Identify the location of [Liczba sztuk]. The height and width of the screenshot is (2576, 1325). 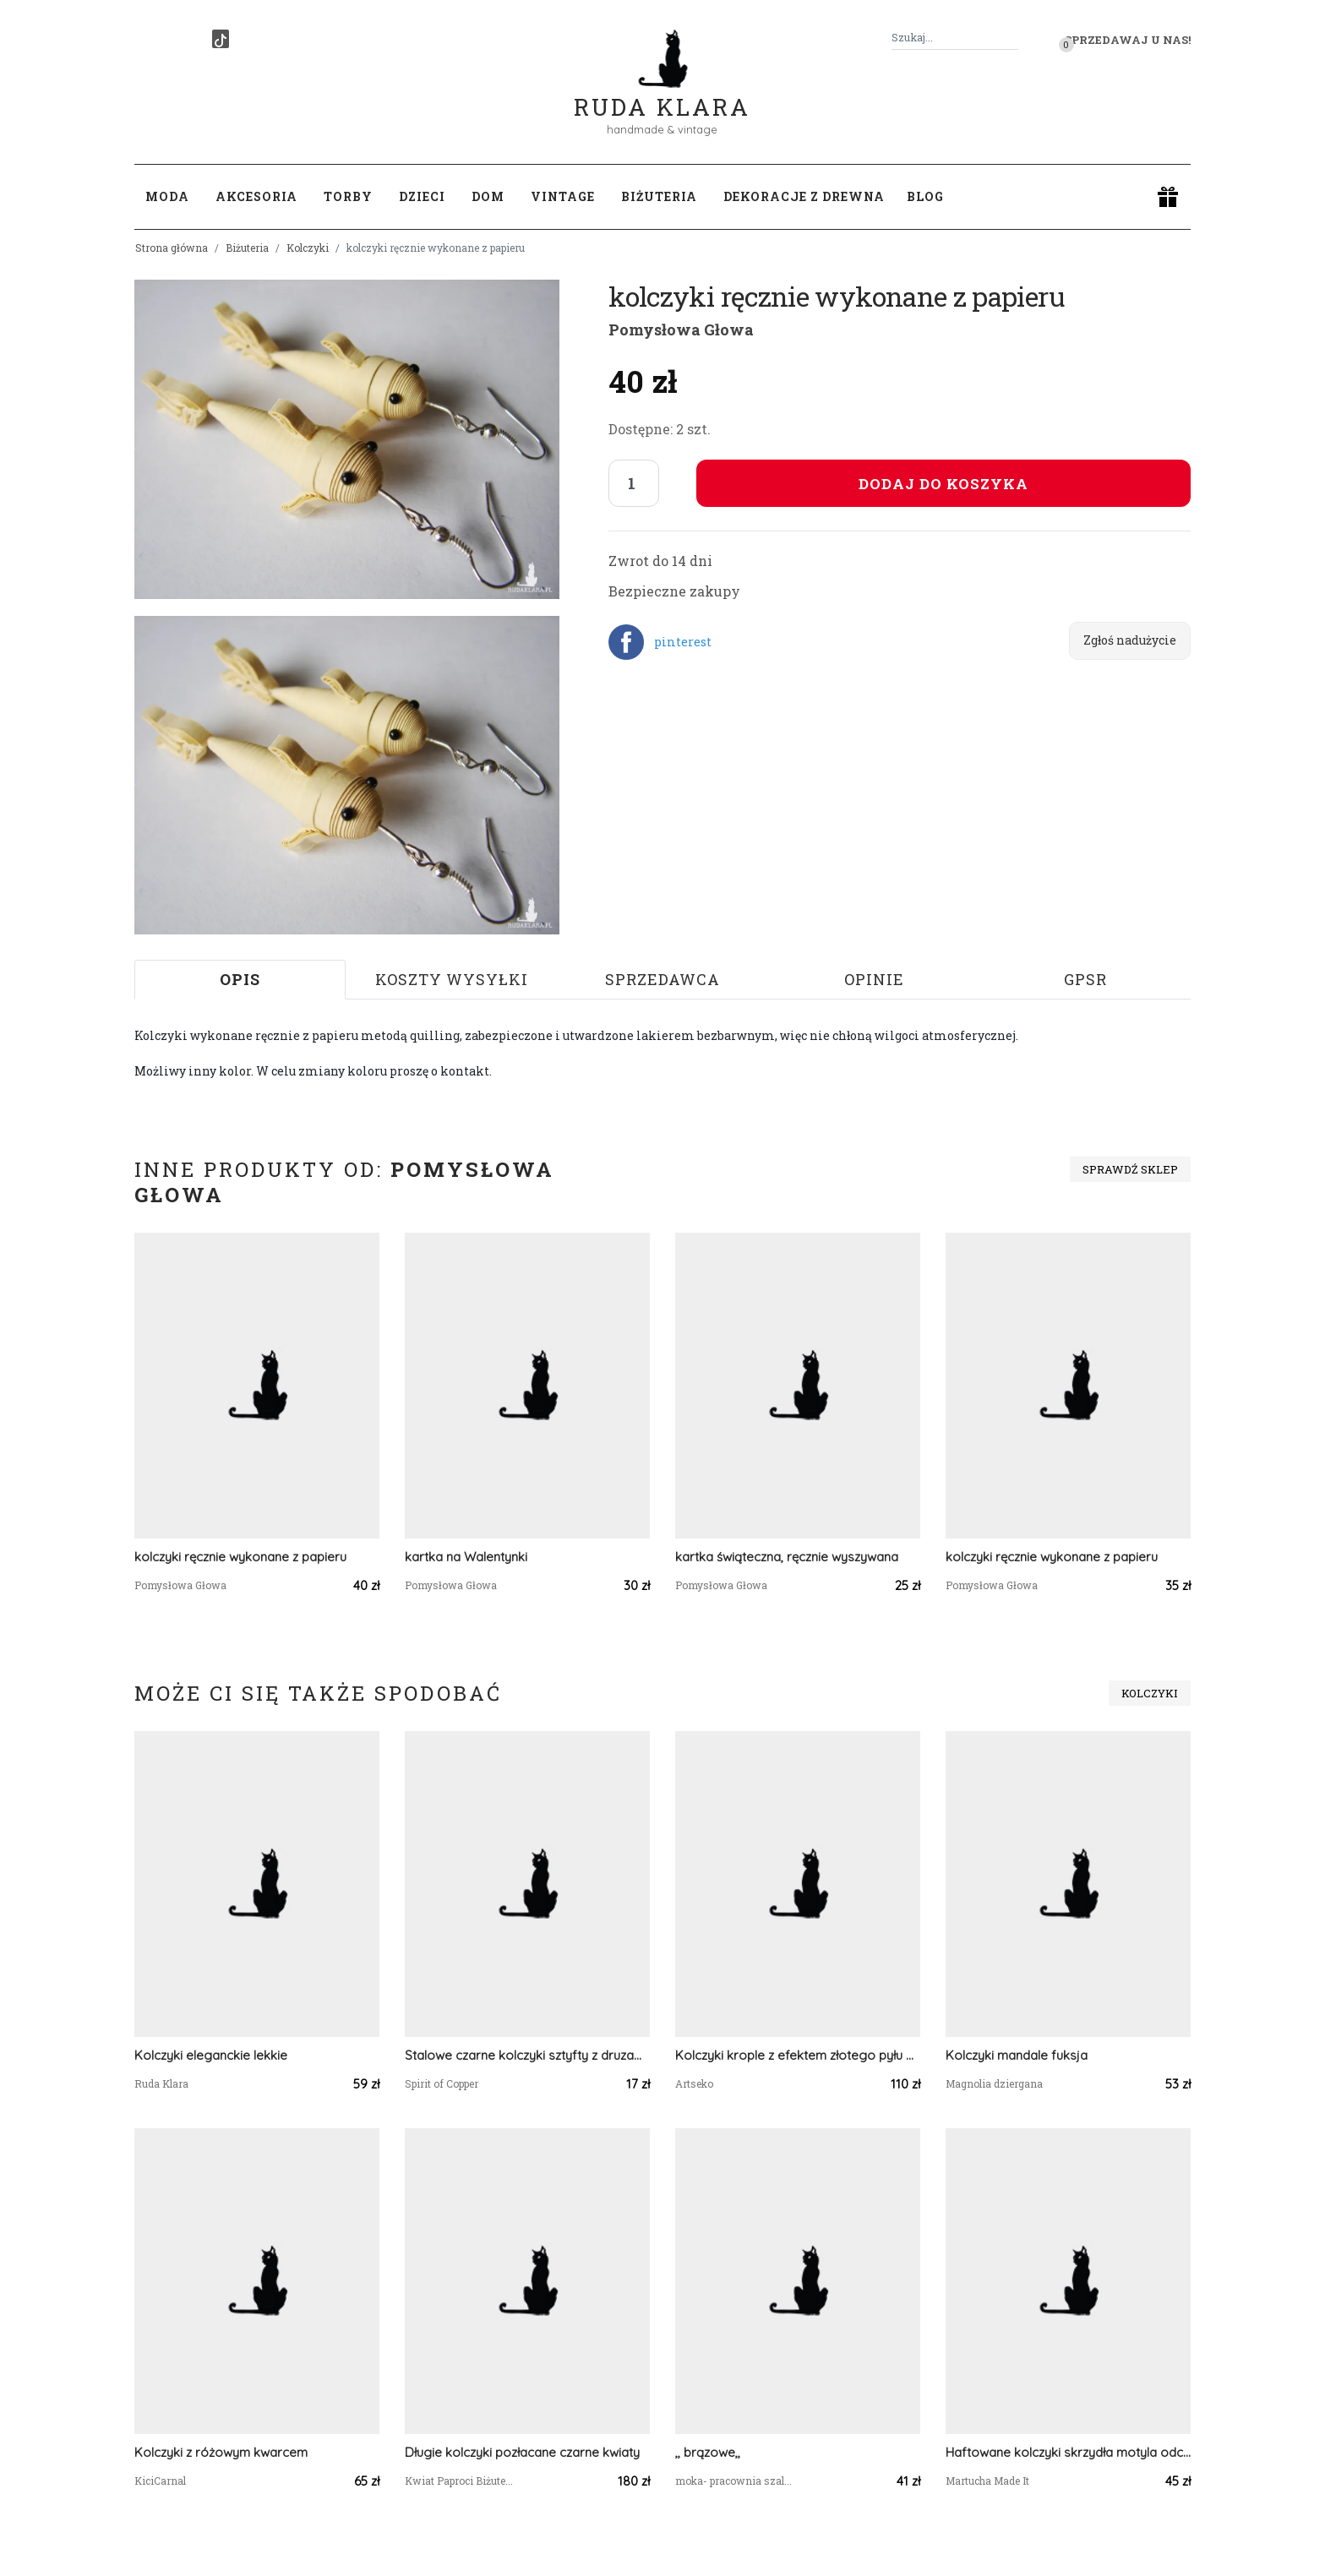
(633, 483).